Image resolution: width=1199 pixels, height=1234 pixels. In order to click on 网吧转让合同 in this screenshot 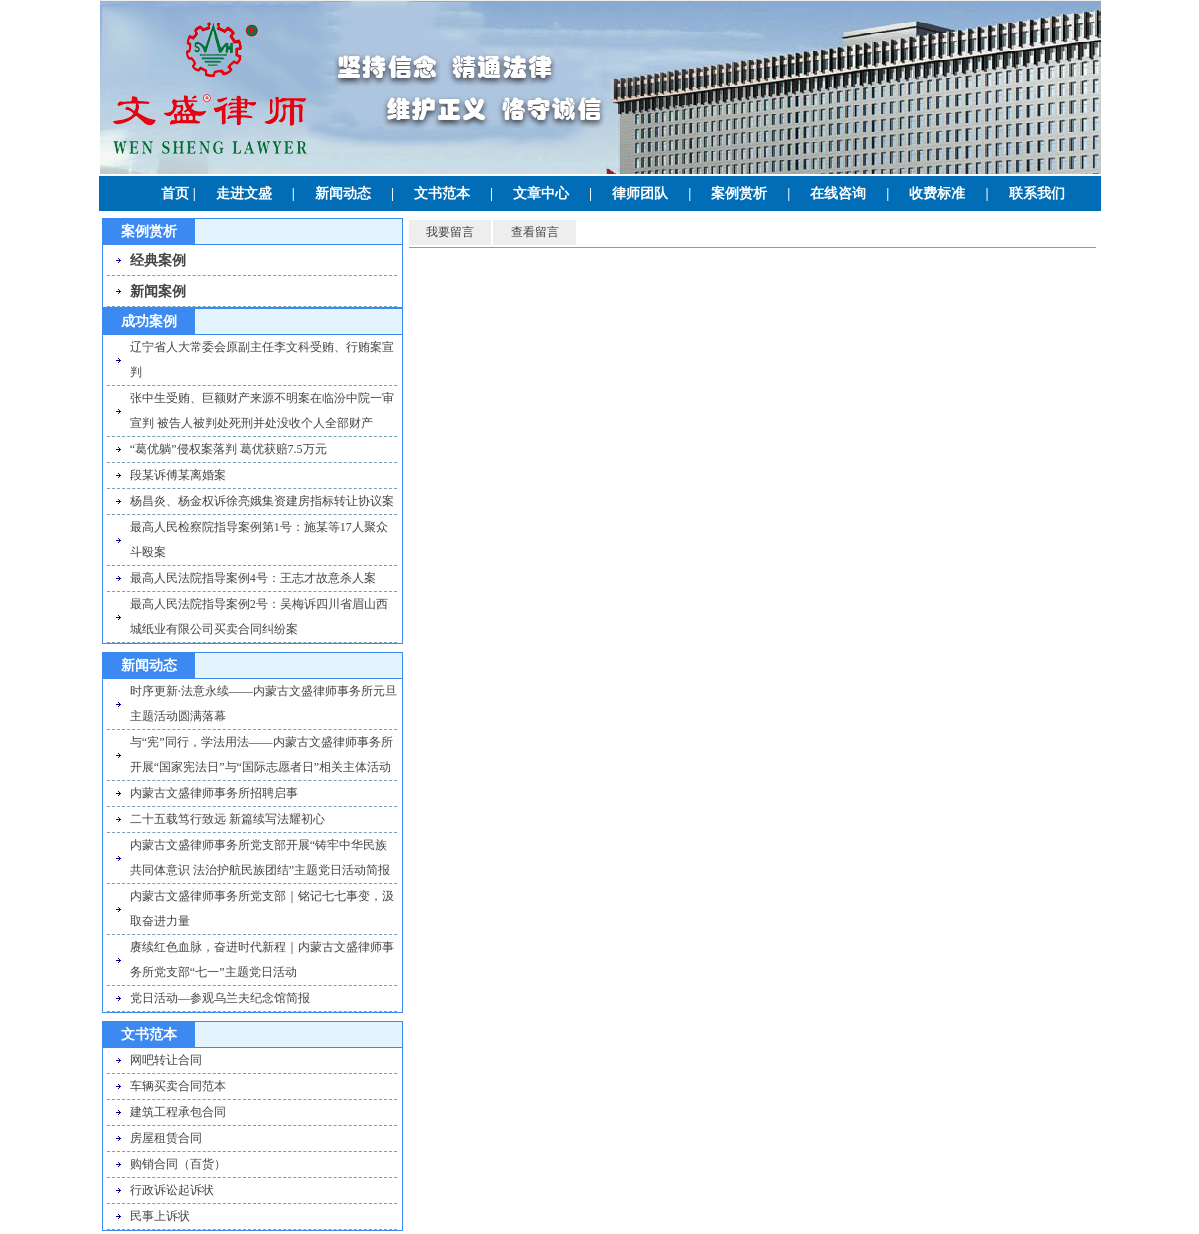, I will do `click(166, 1060)`.